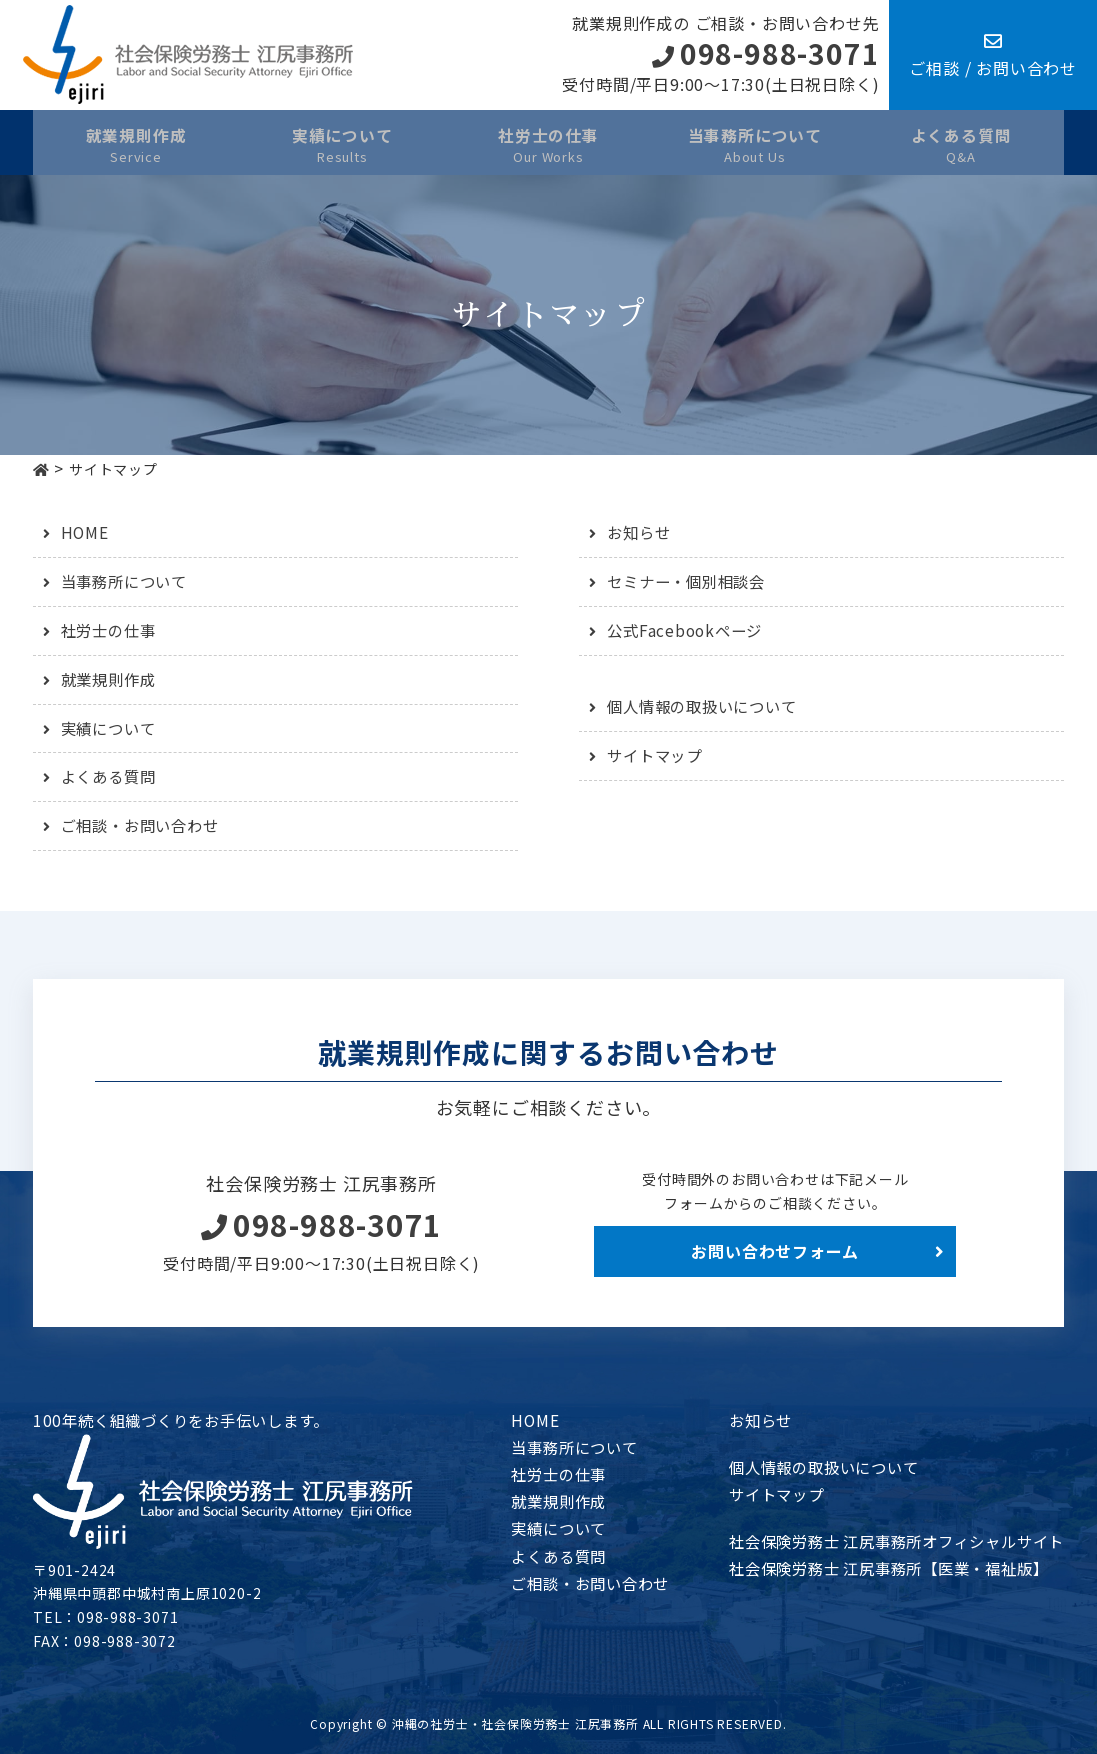  I want to click on HOME, so click(85, 532).